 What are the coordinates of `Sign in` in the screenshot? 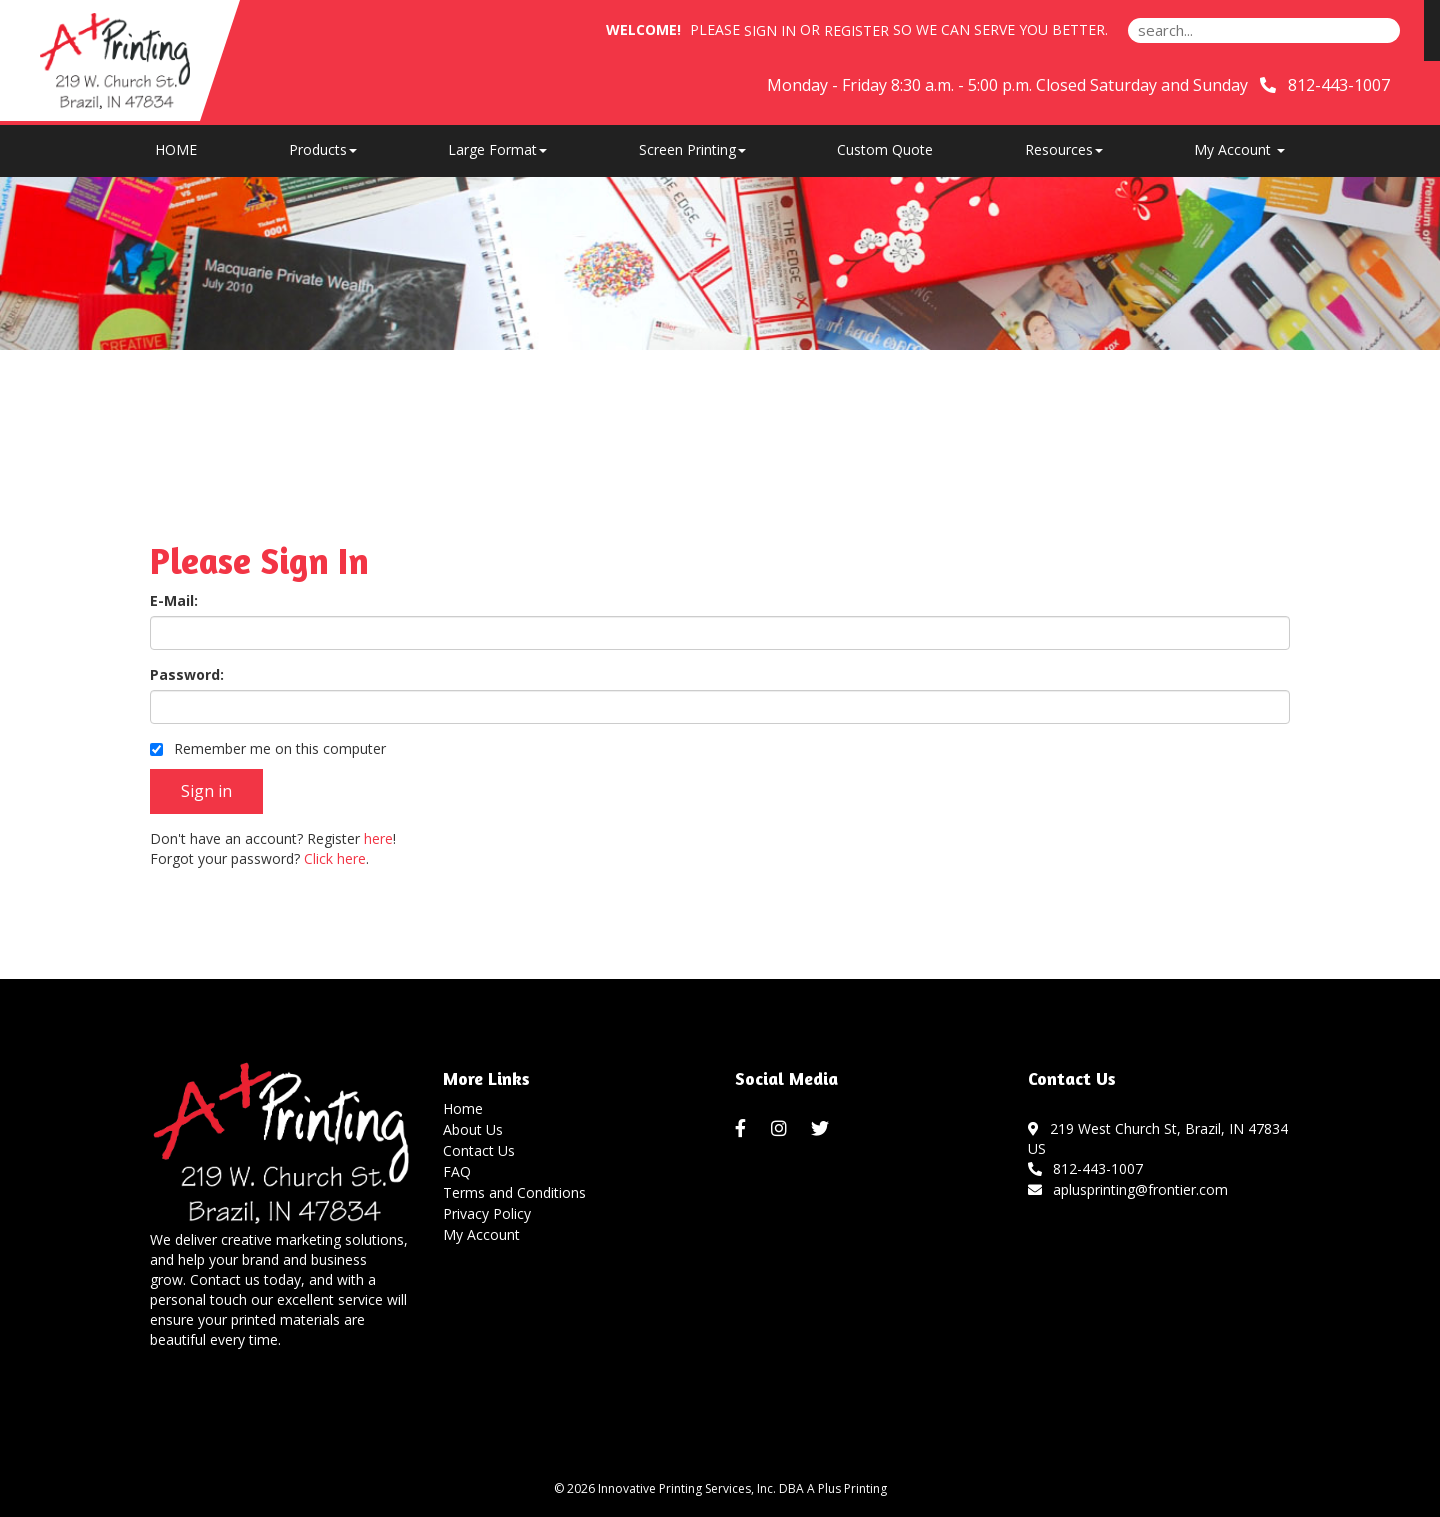 It's located at (770, 30).